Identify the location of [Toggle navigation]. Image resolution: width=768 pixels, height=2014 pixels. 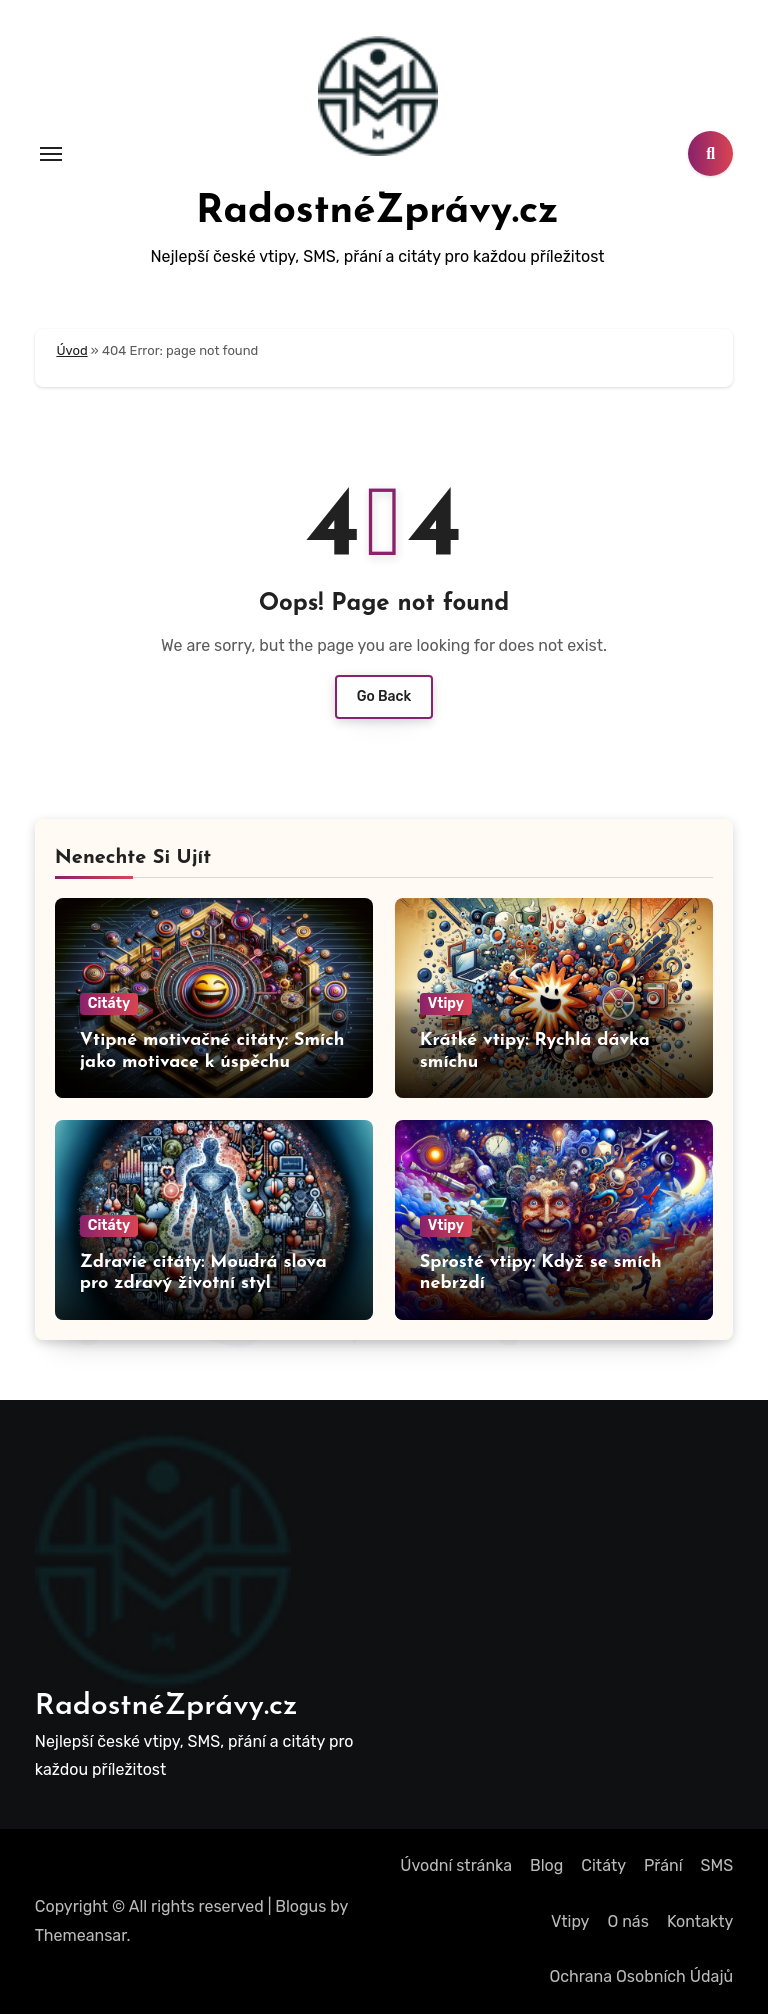
(51, 154).